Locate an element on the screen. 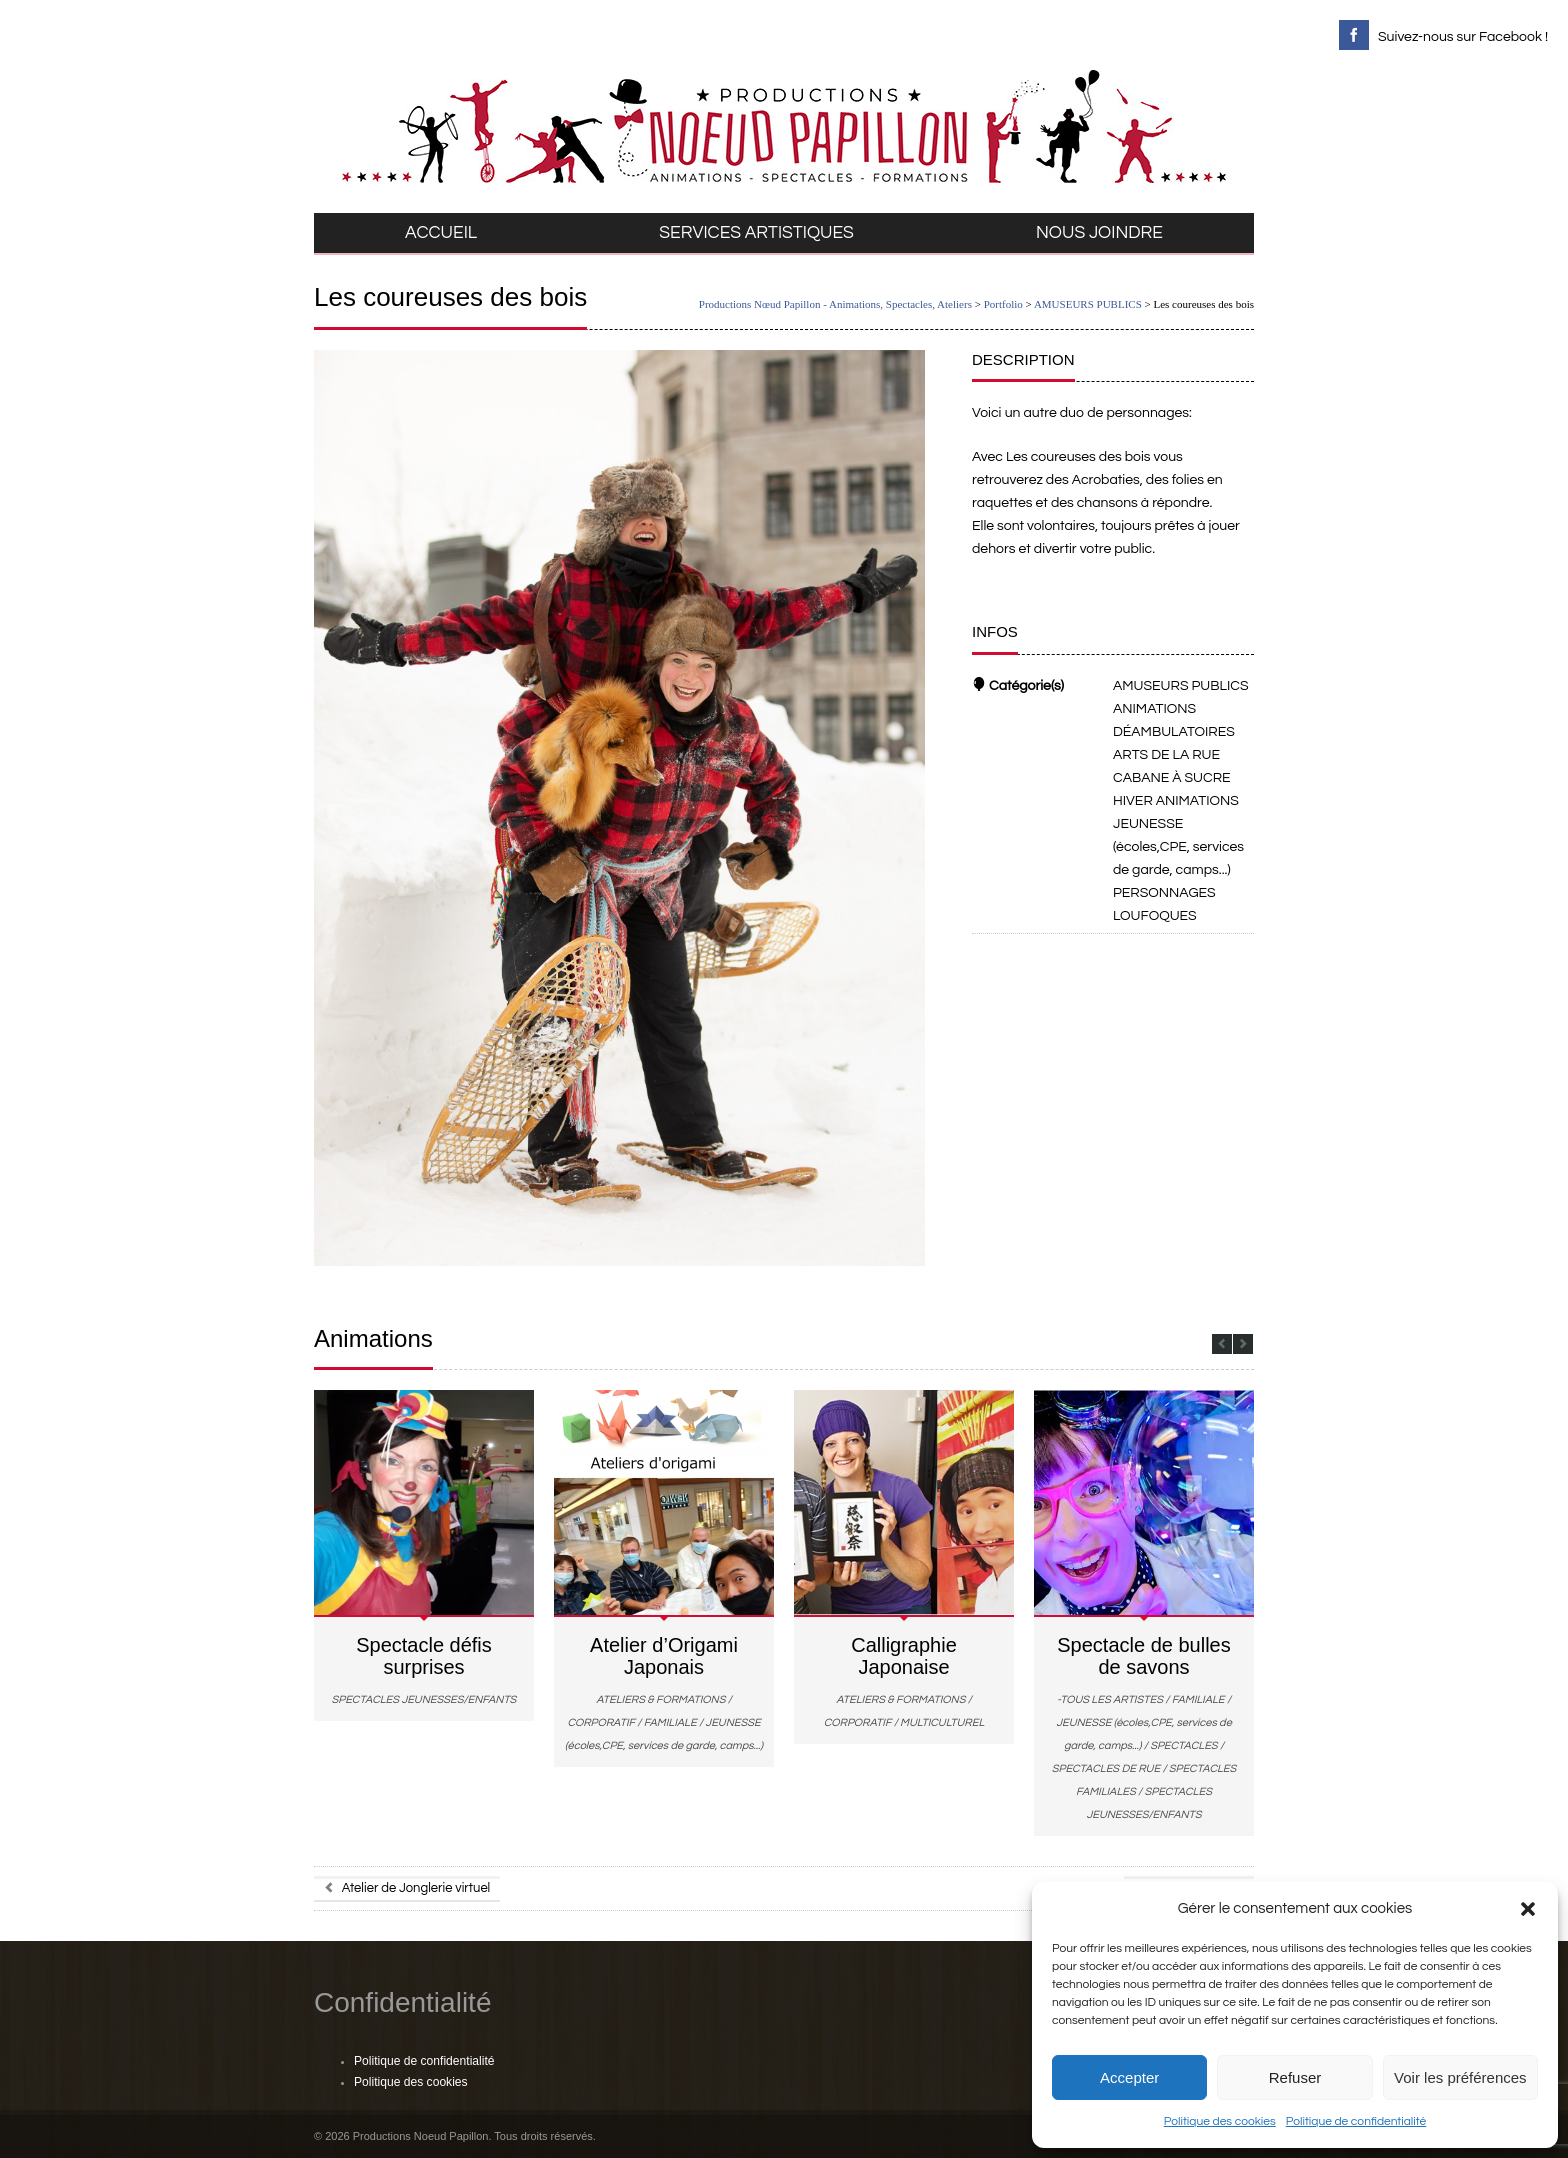 Image resolution: width=1568 pixels, height=2158 pixels. Atelier de Jonglerie virtuel is located at coordinates (407, 1888).